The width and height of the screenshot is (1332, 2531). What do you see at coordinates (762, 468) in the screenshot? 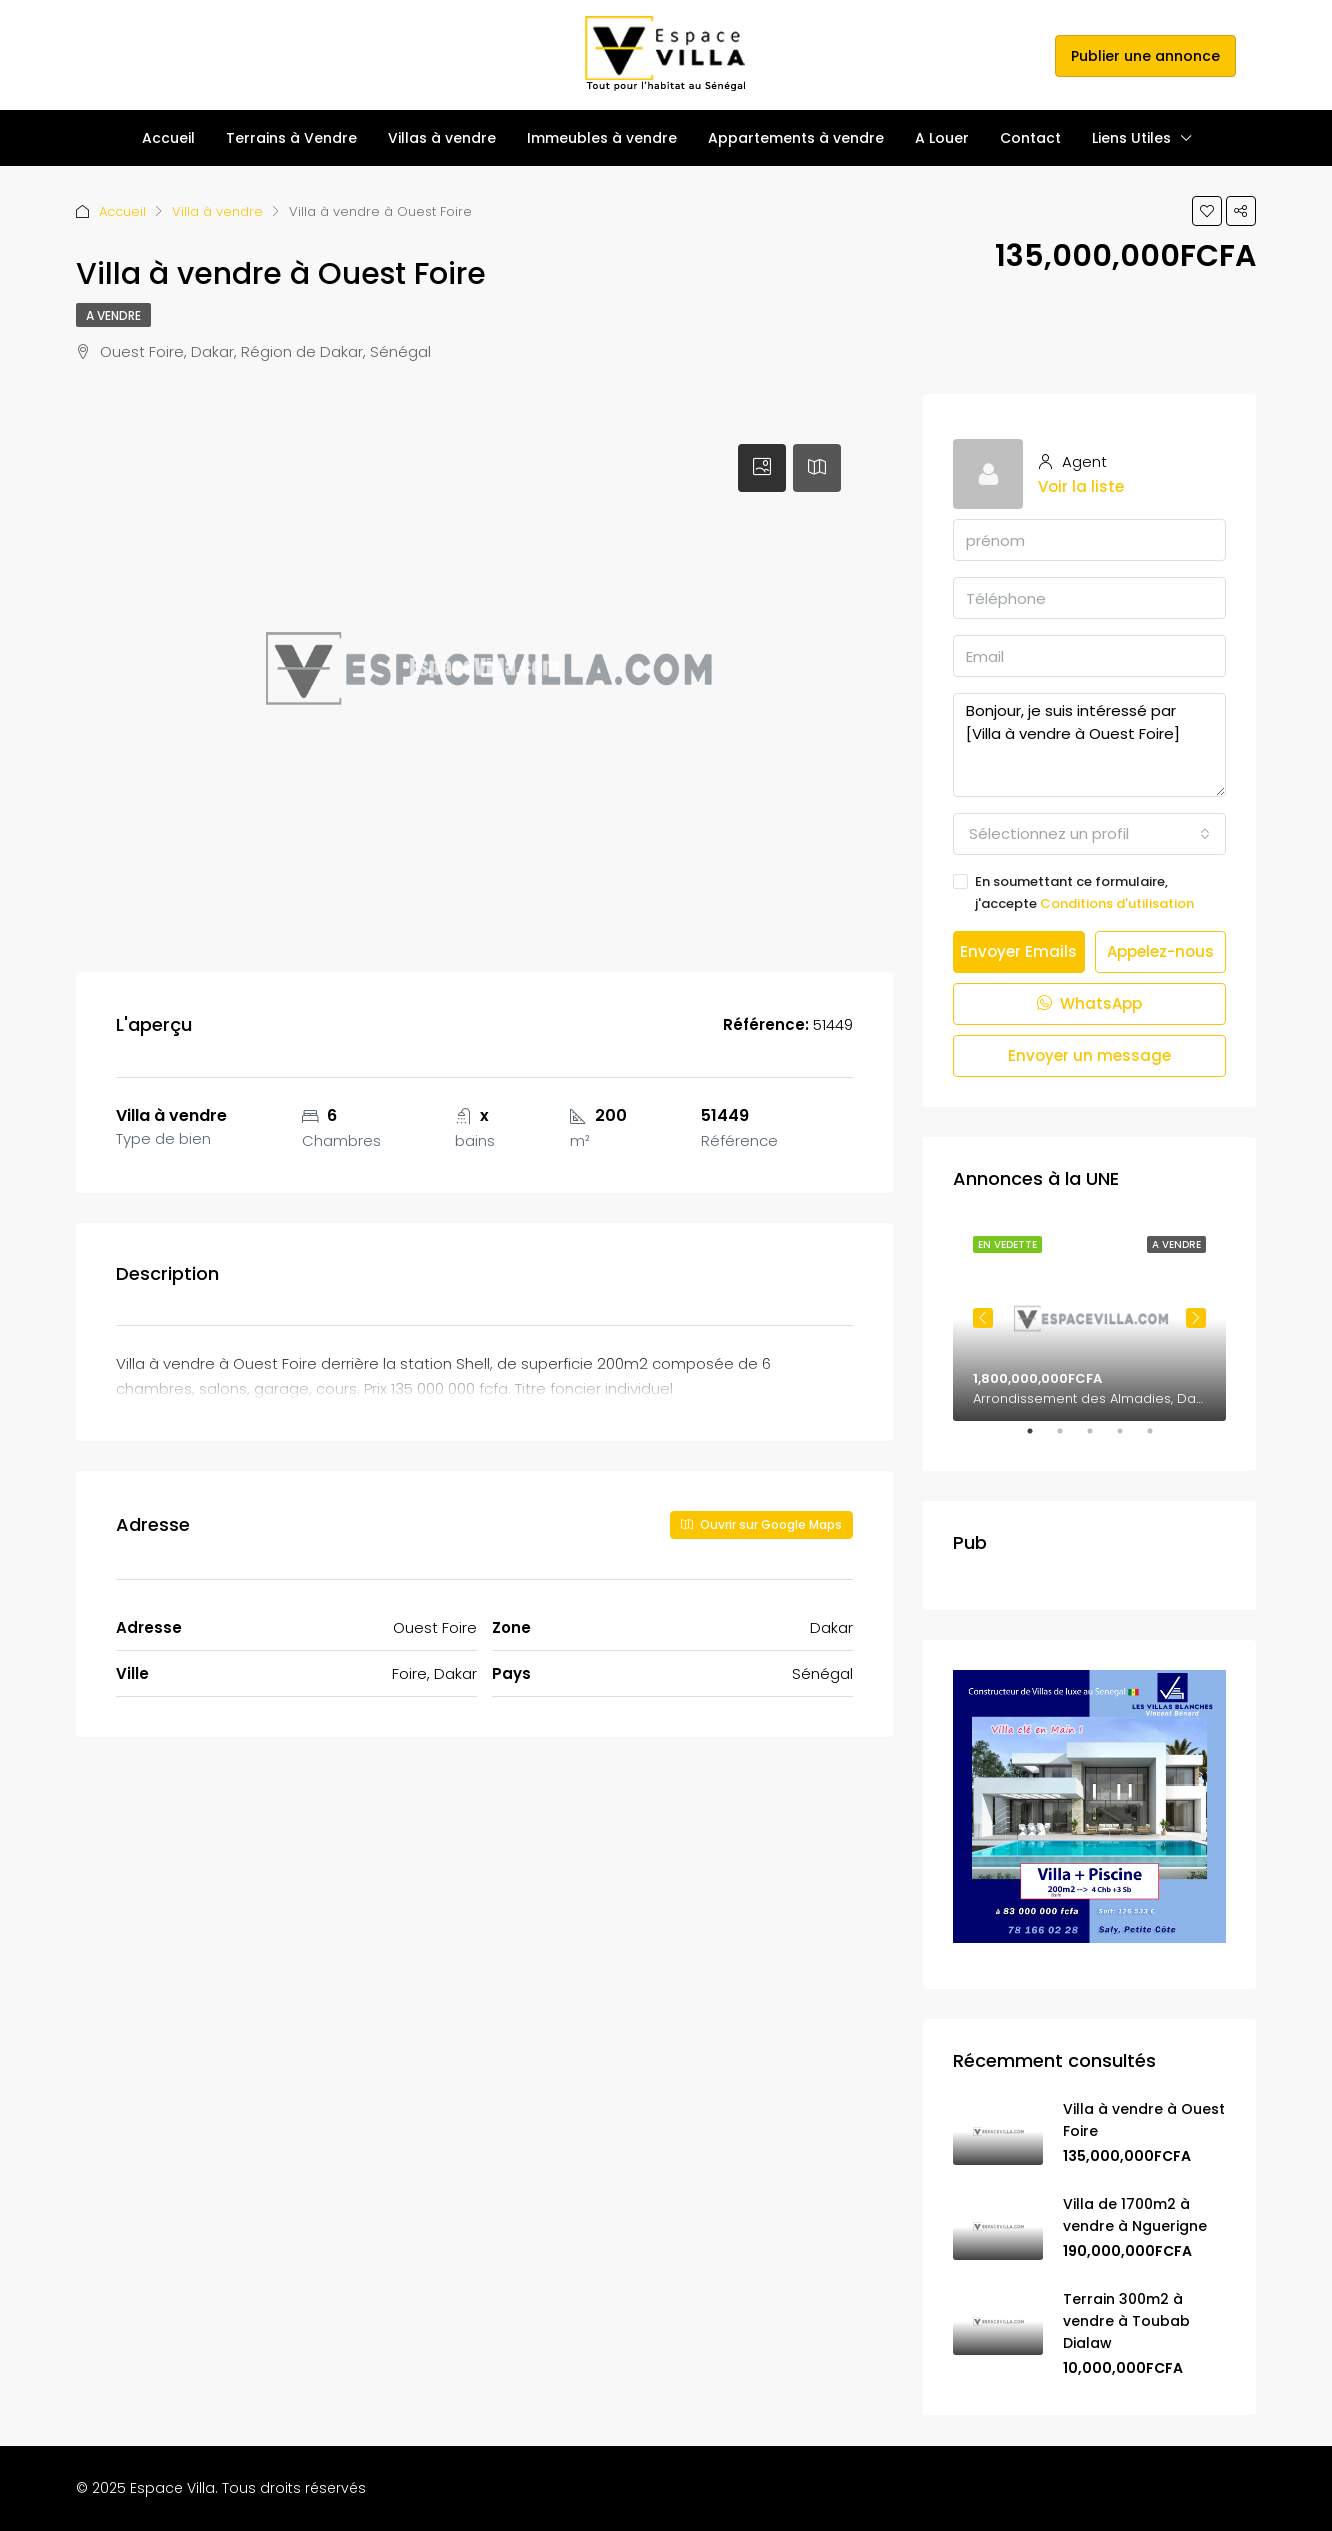
I see `[tab]` at bounding box center [762, 468].